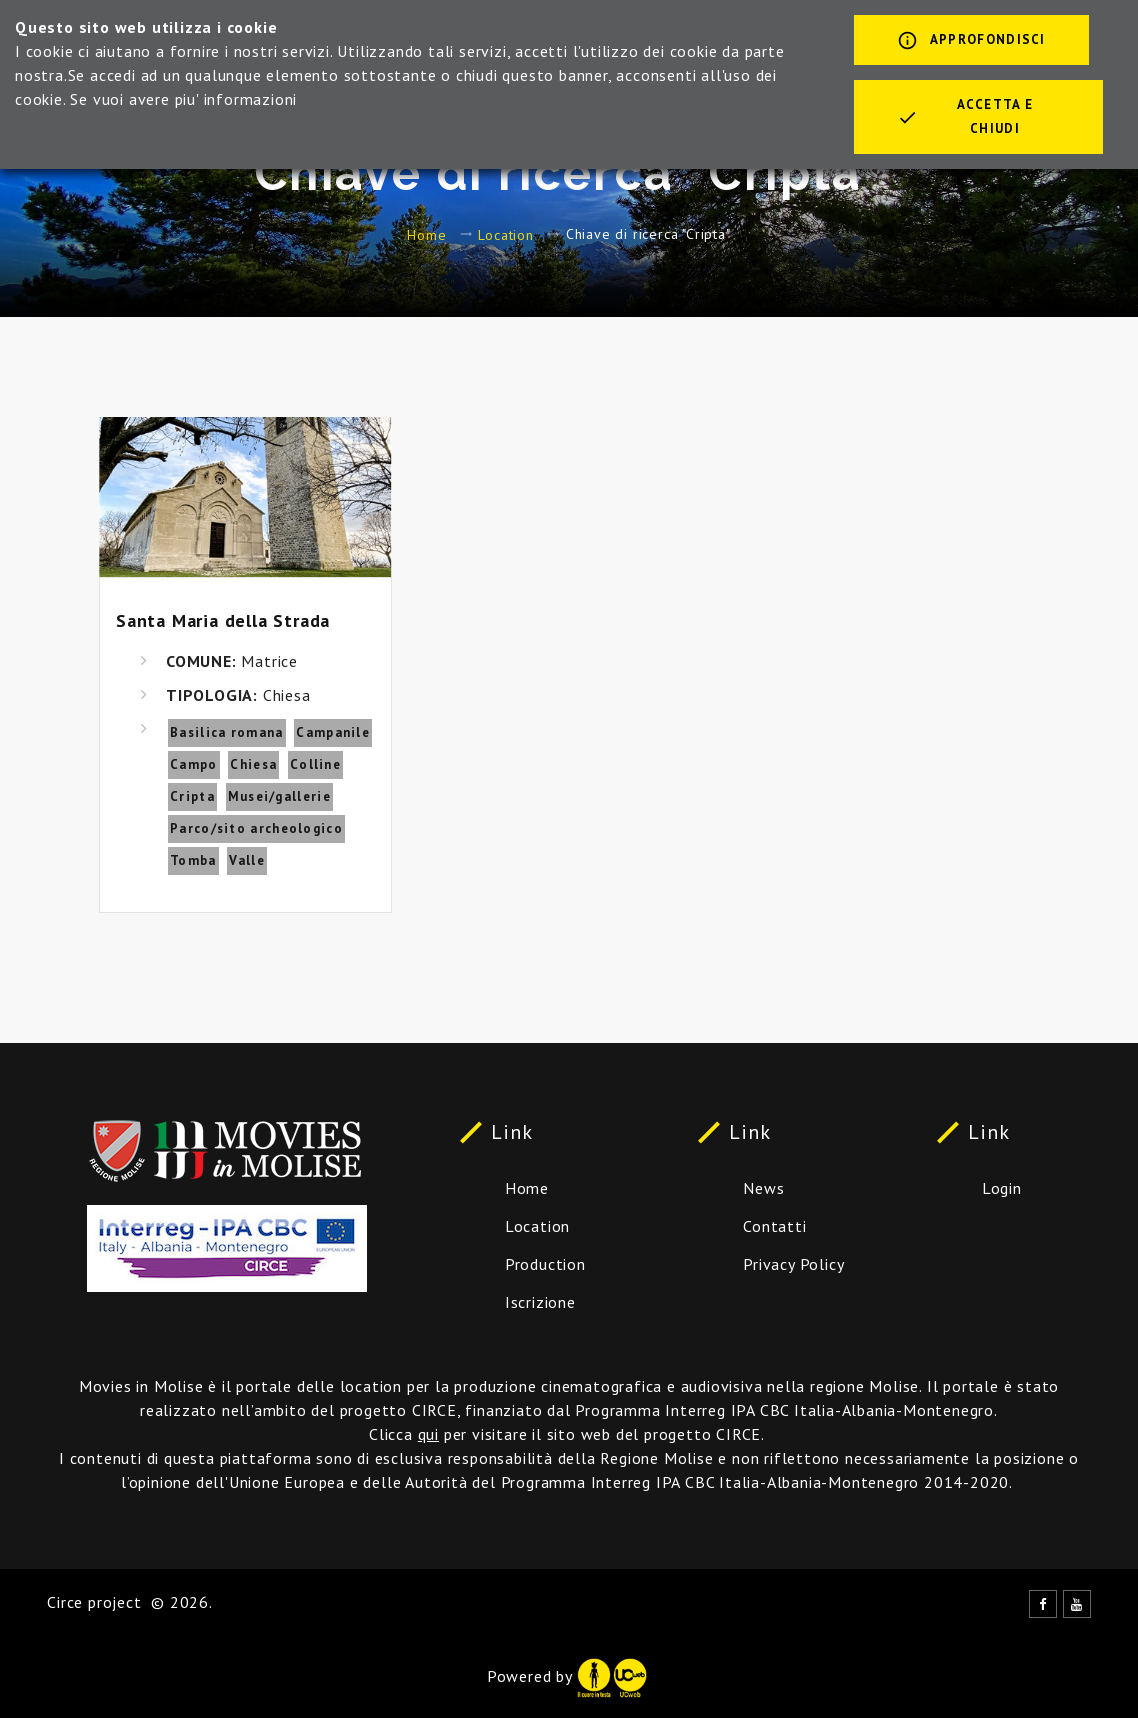  Describe the element at coordinates (505, 234) in the screenshot. I see `Location` at that location.